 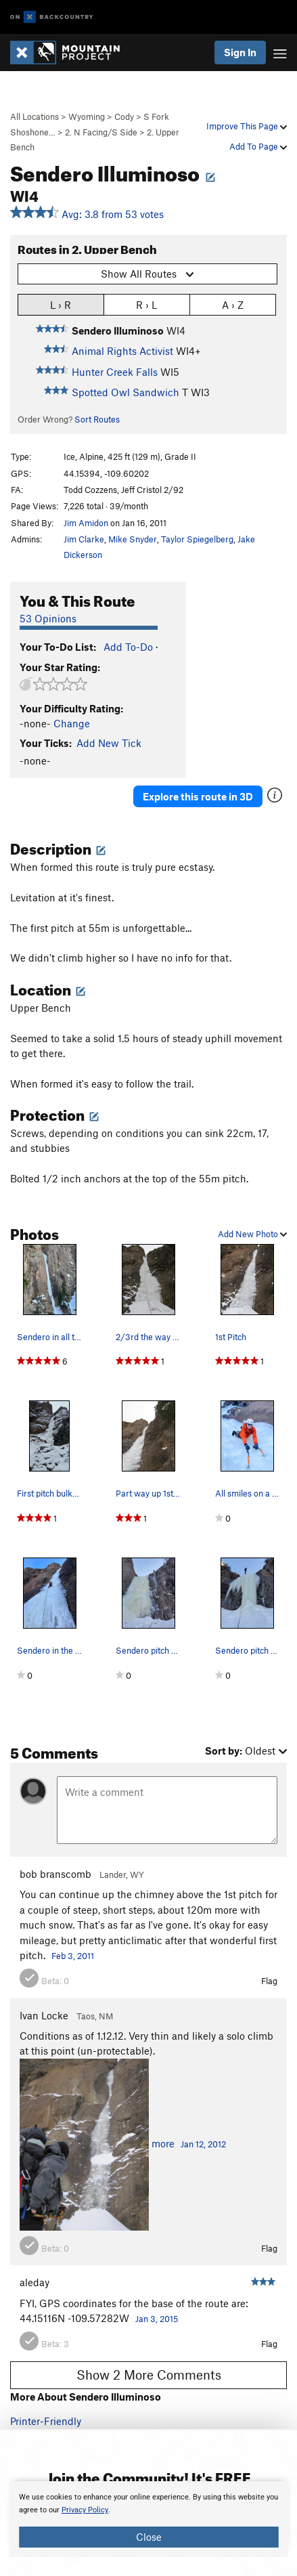 I want to click on Show 2 More Comments, so click(x=148, y=2374).